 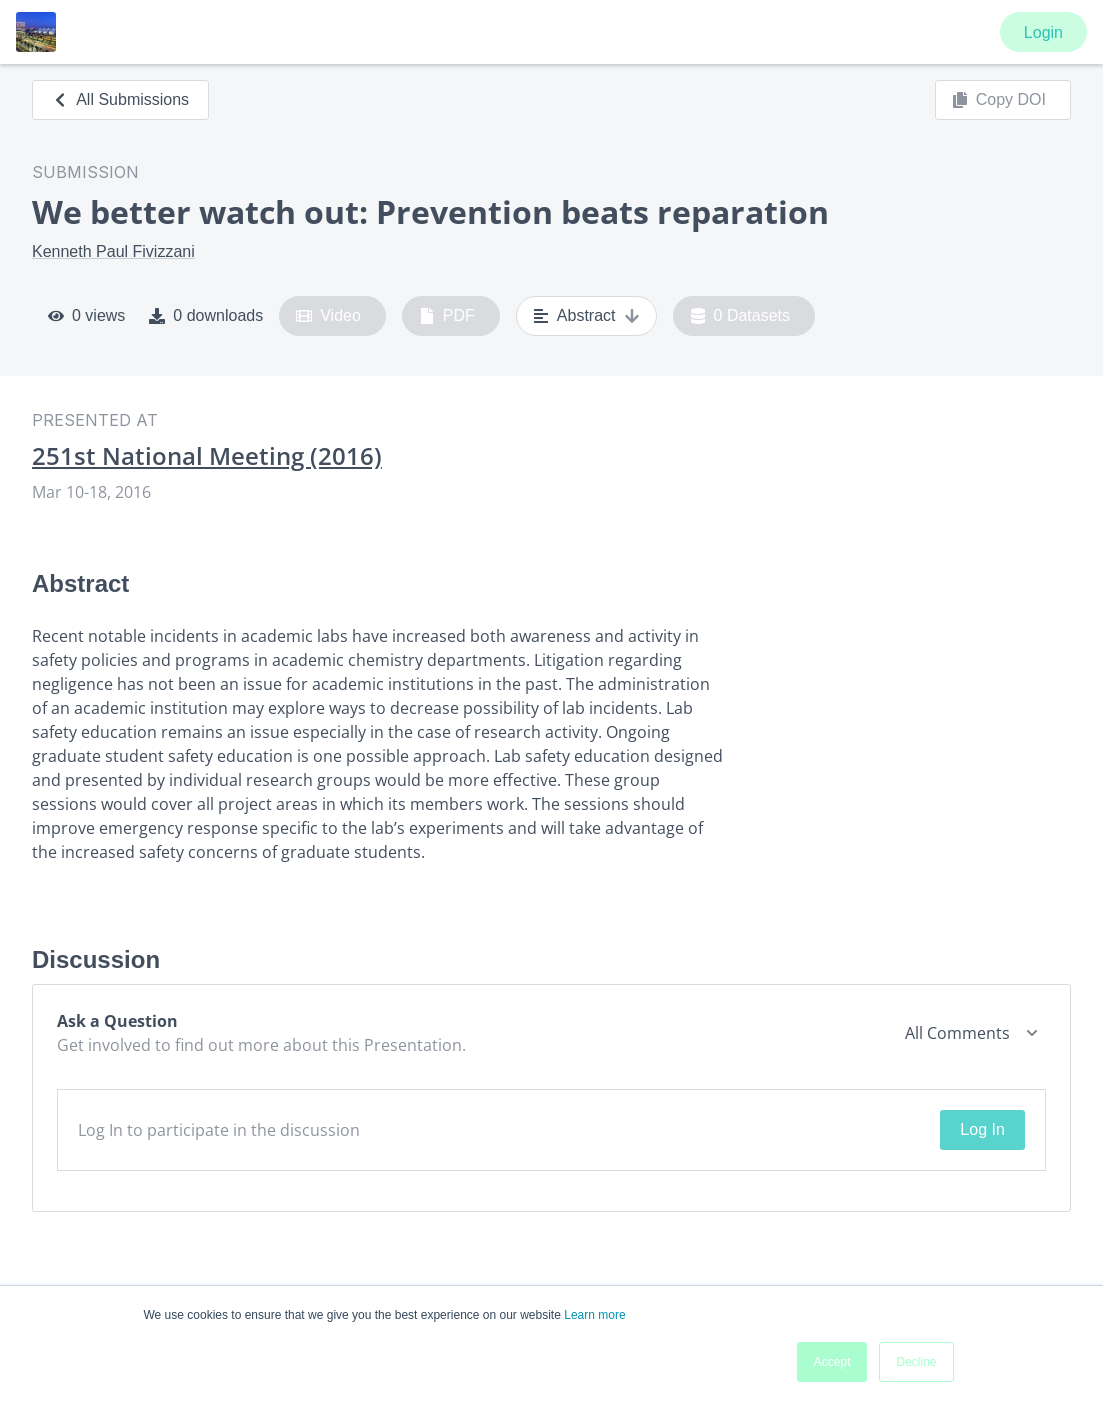 I want to click on All Submissions, so click(x=120, y=99).